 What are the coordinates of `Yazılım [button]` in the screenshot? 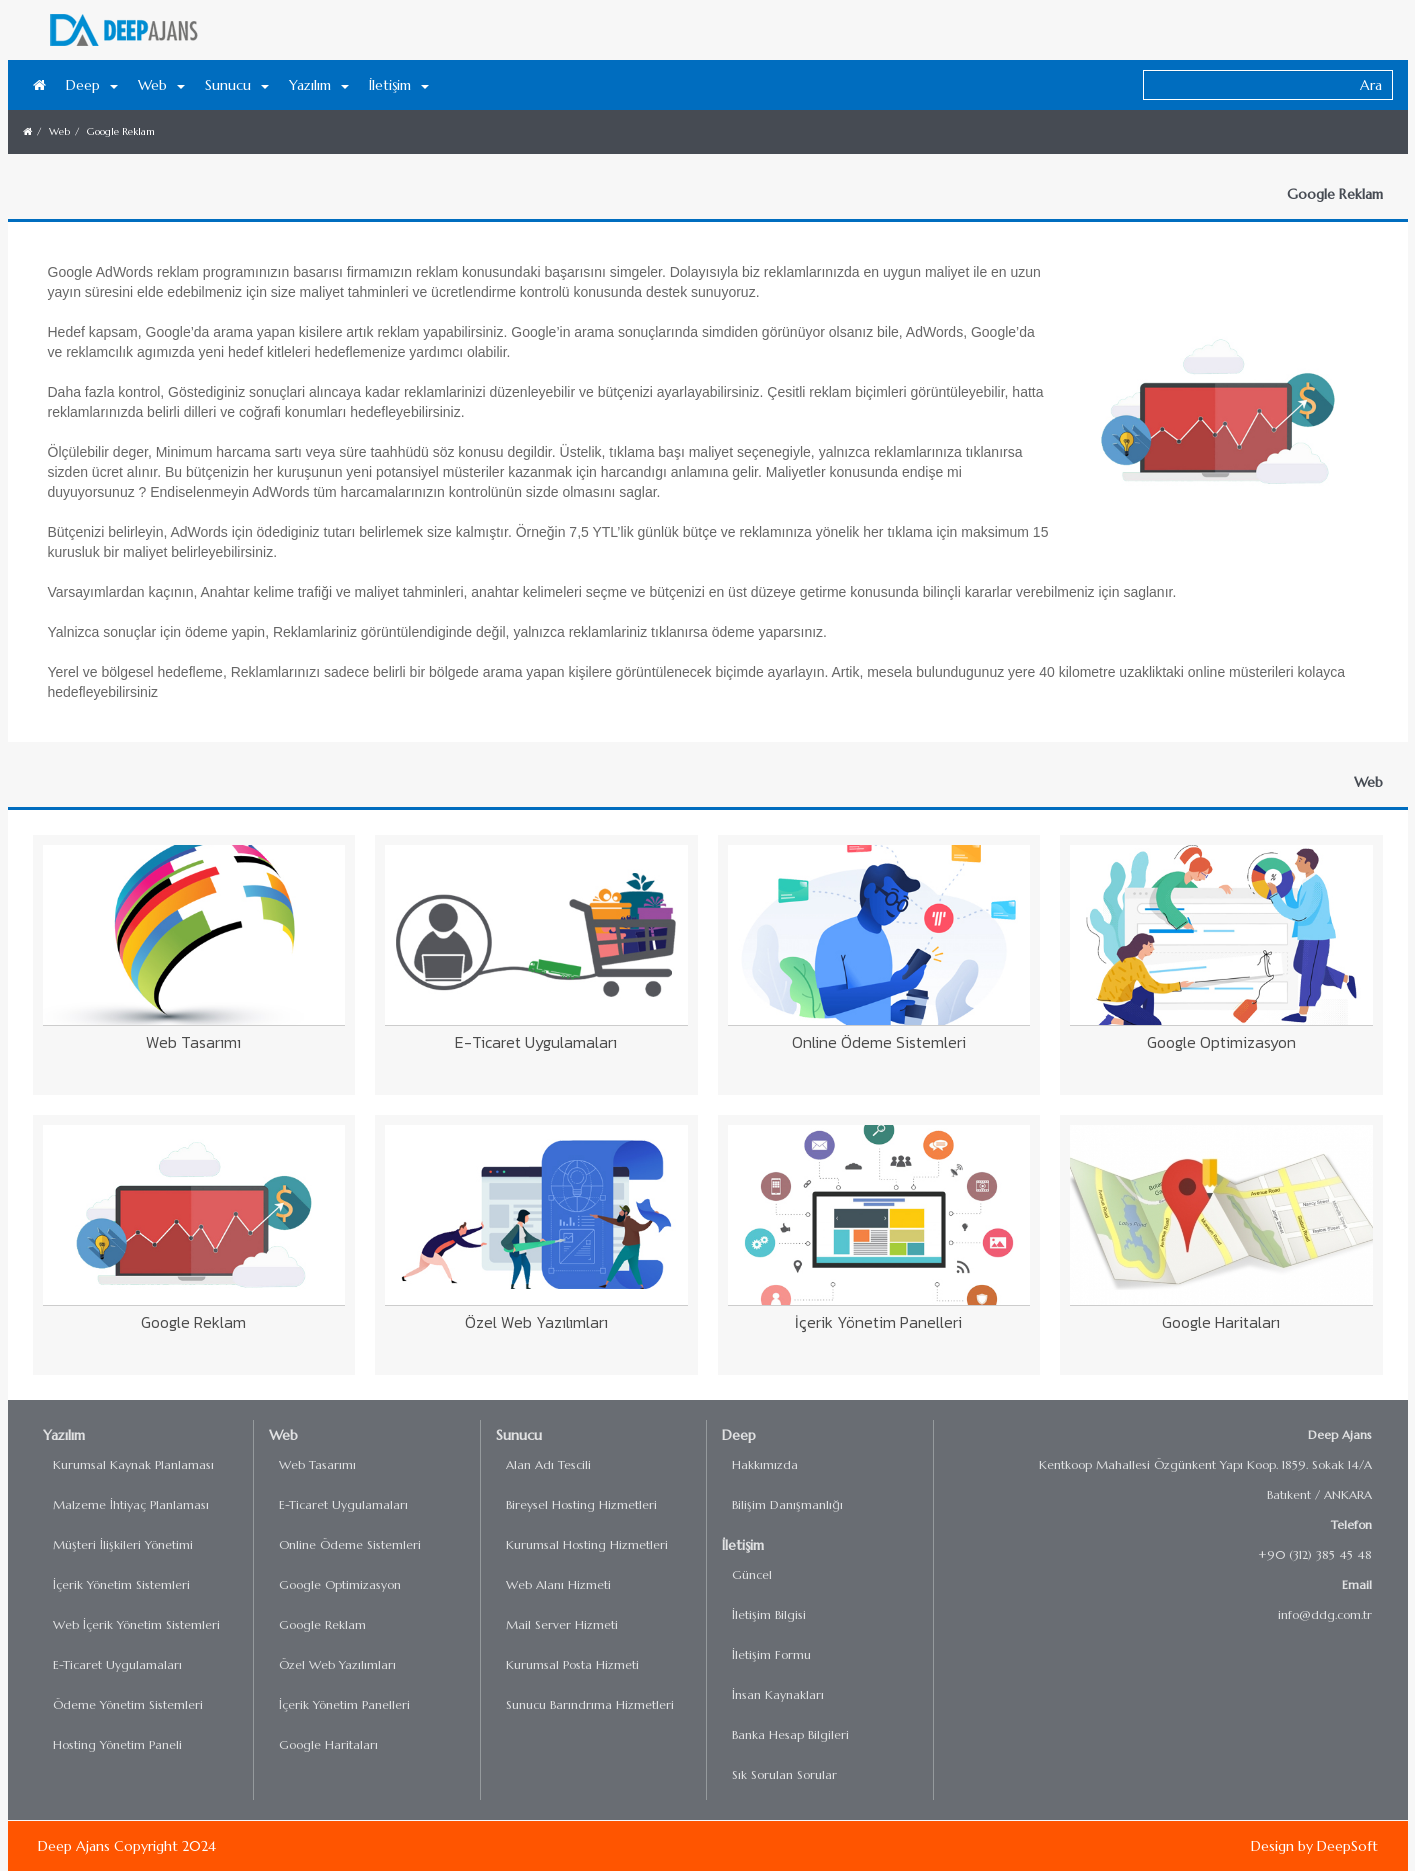 It's located at (319, 85).